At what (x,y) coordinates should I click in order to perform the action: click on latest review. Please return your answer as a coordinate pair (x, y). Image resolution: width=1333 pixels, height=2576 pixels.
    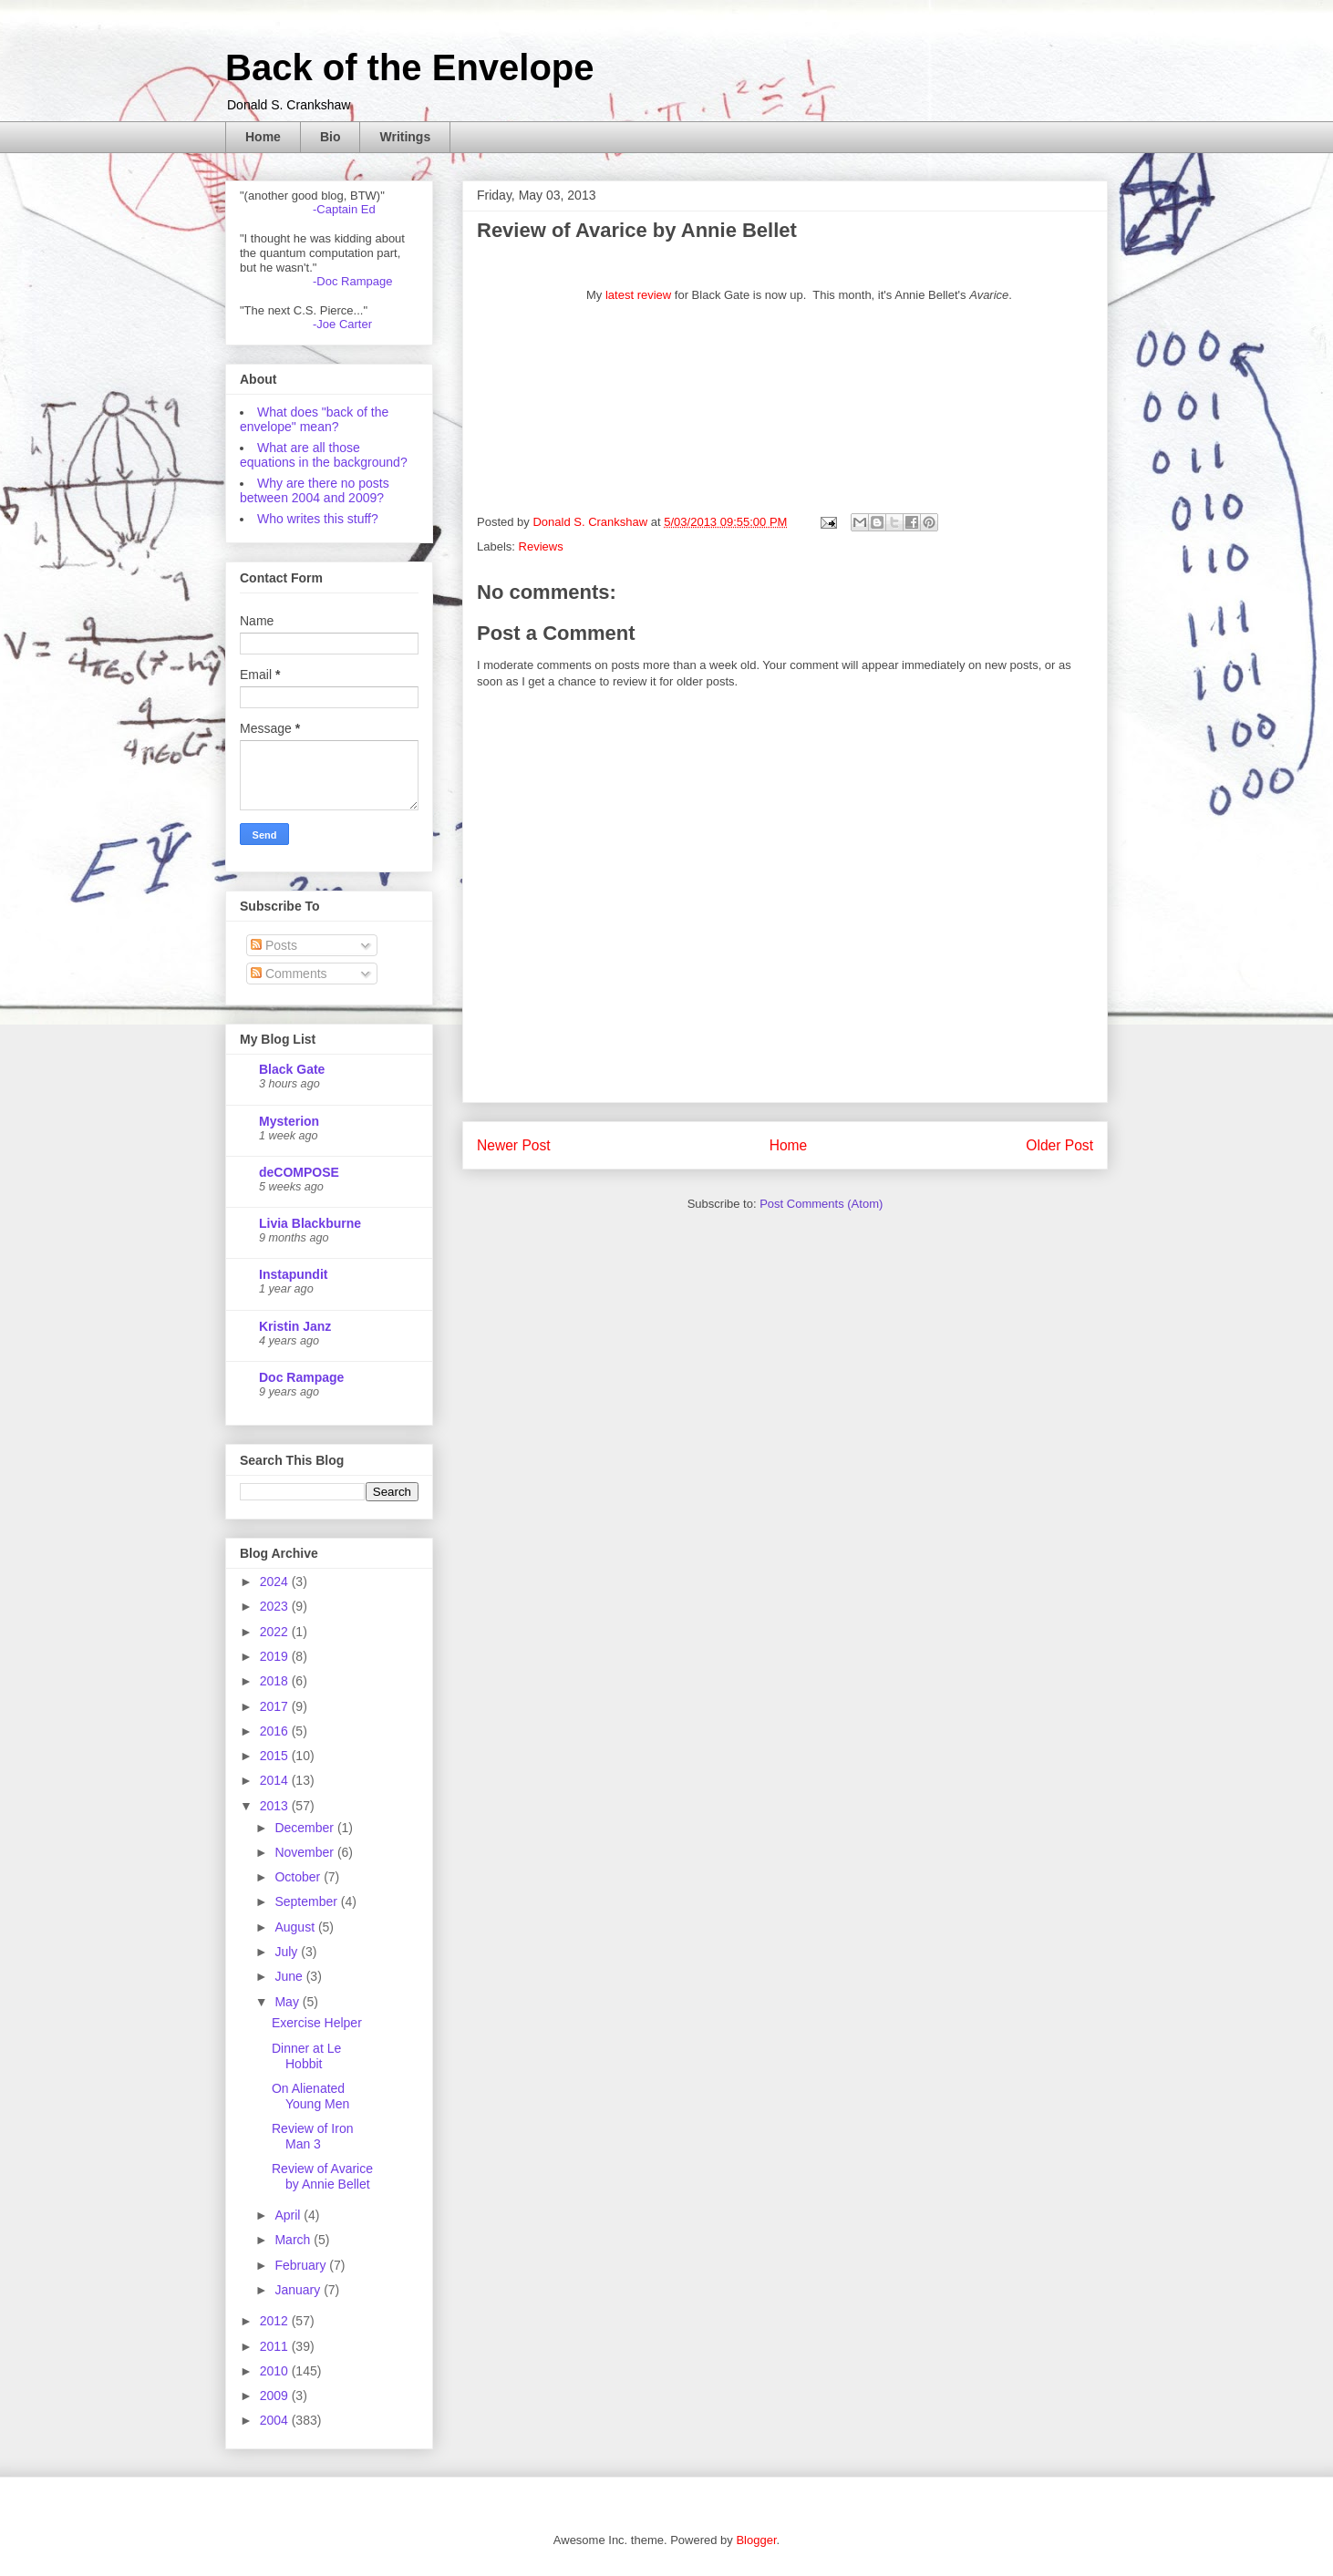
    Looking at the image, I should click on (638, 295).